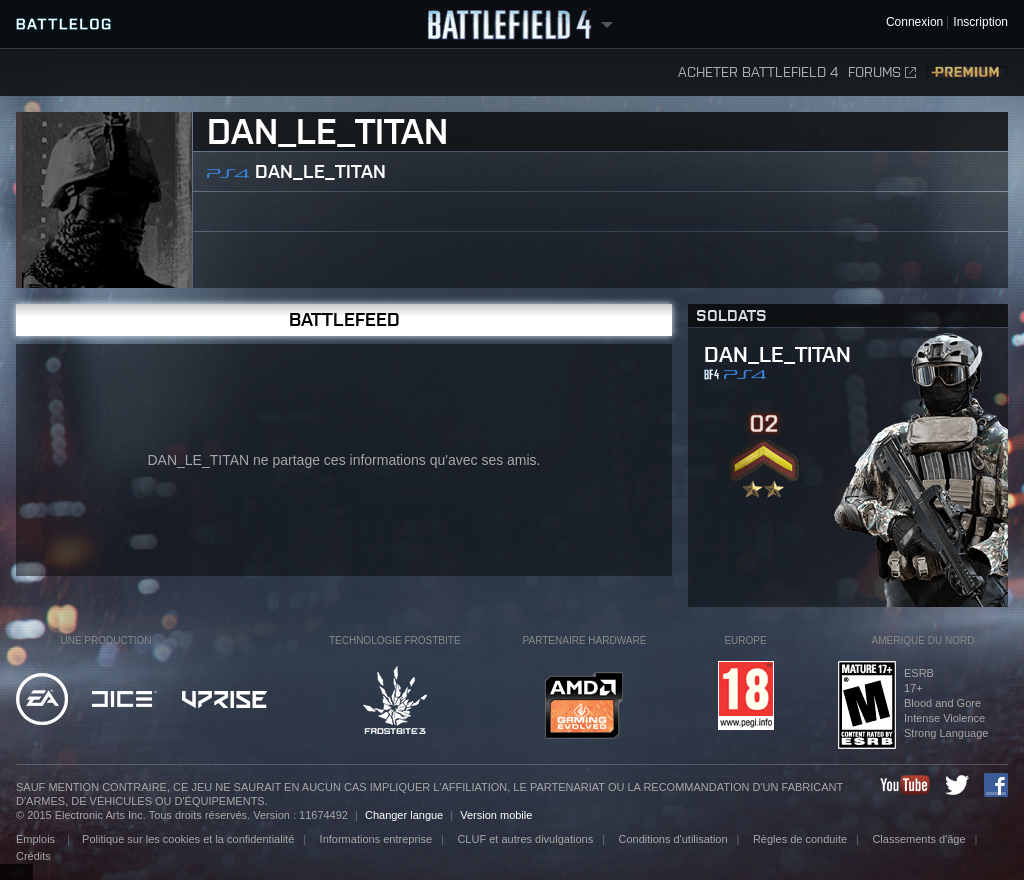  I want to click on DAN_LE_TITAN, so click(320, 171).